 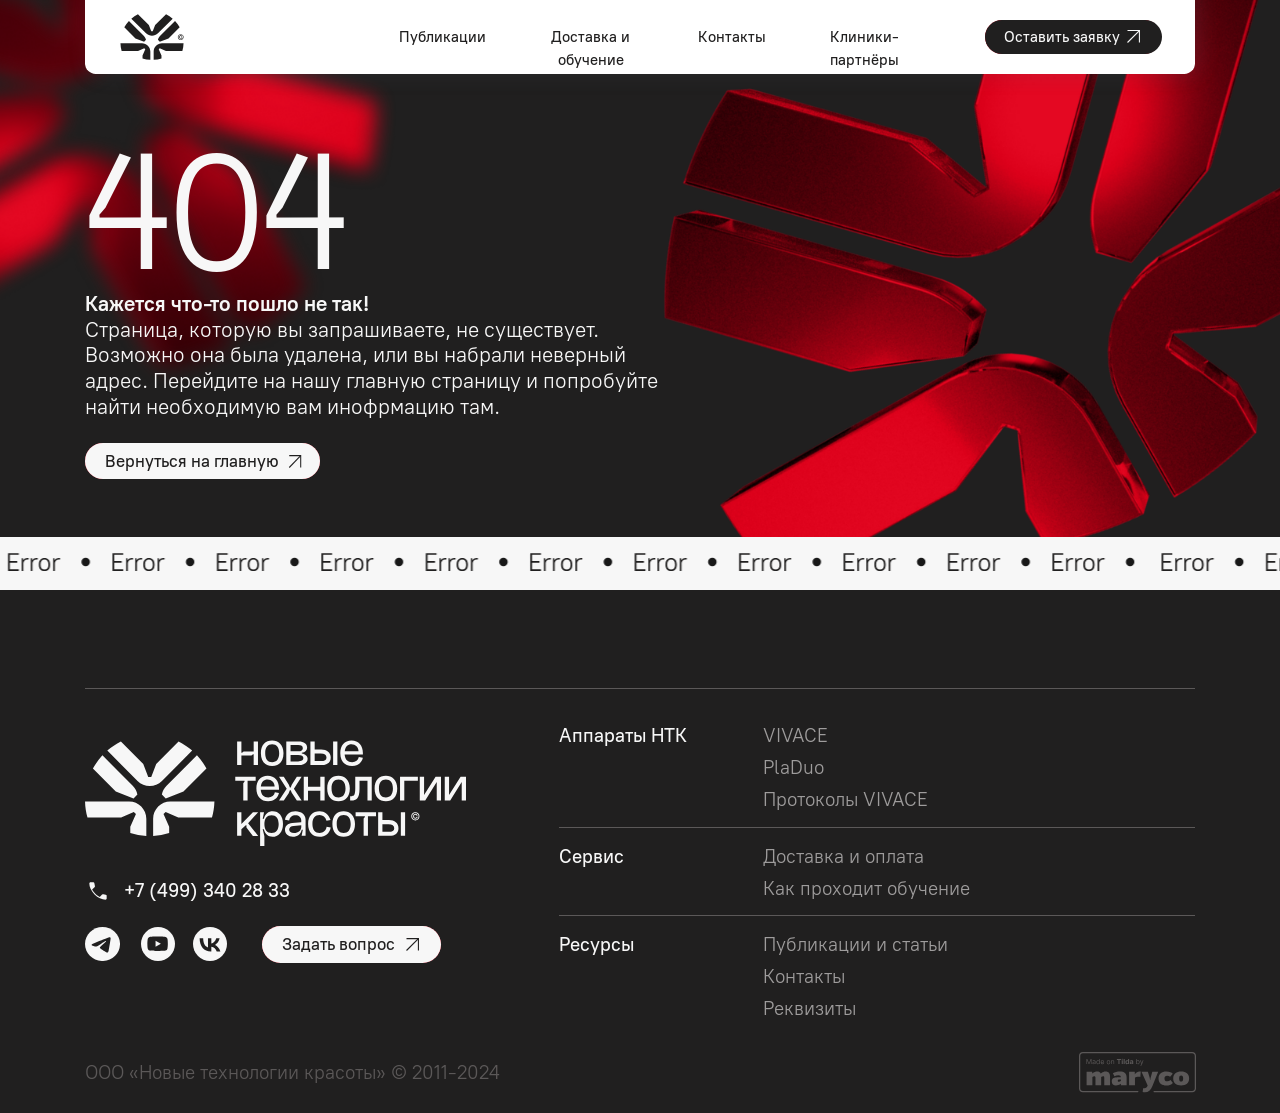 What do you see at coordinates (864, 48) in the screenshot?
I see `Клиники-партнёры` at bounding box center [864, 48].